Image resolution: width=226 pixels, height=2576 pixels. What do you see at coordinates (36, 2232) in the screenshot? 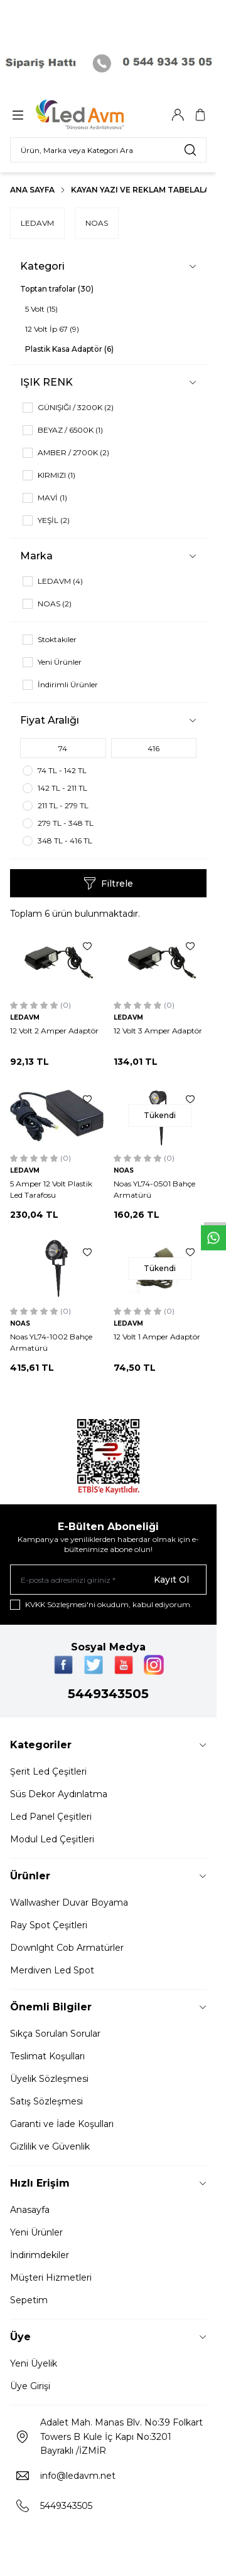
I see `Yeni Ürünler` at bounding box center [36, 2232].